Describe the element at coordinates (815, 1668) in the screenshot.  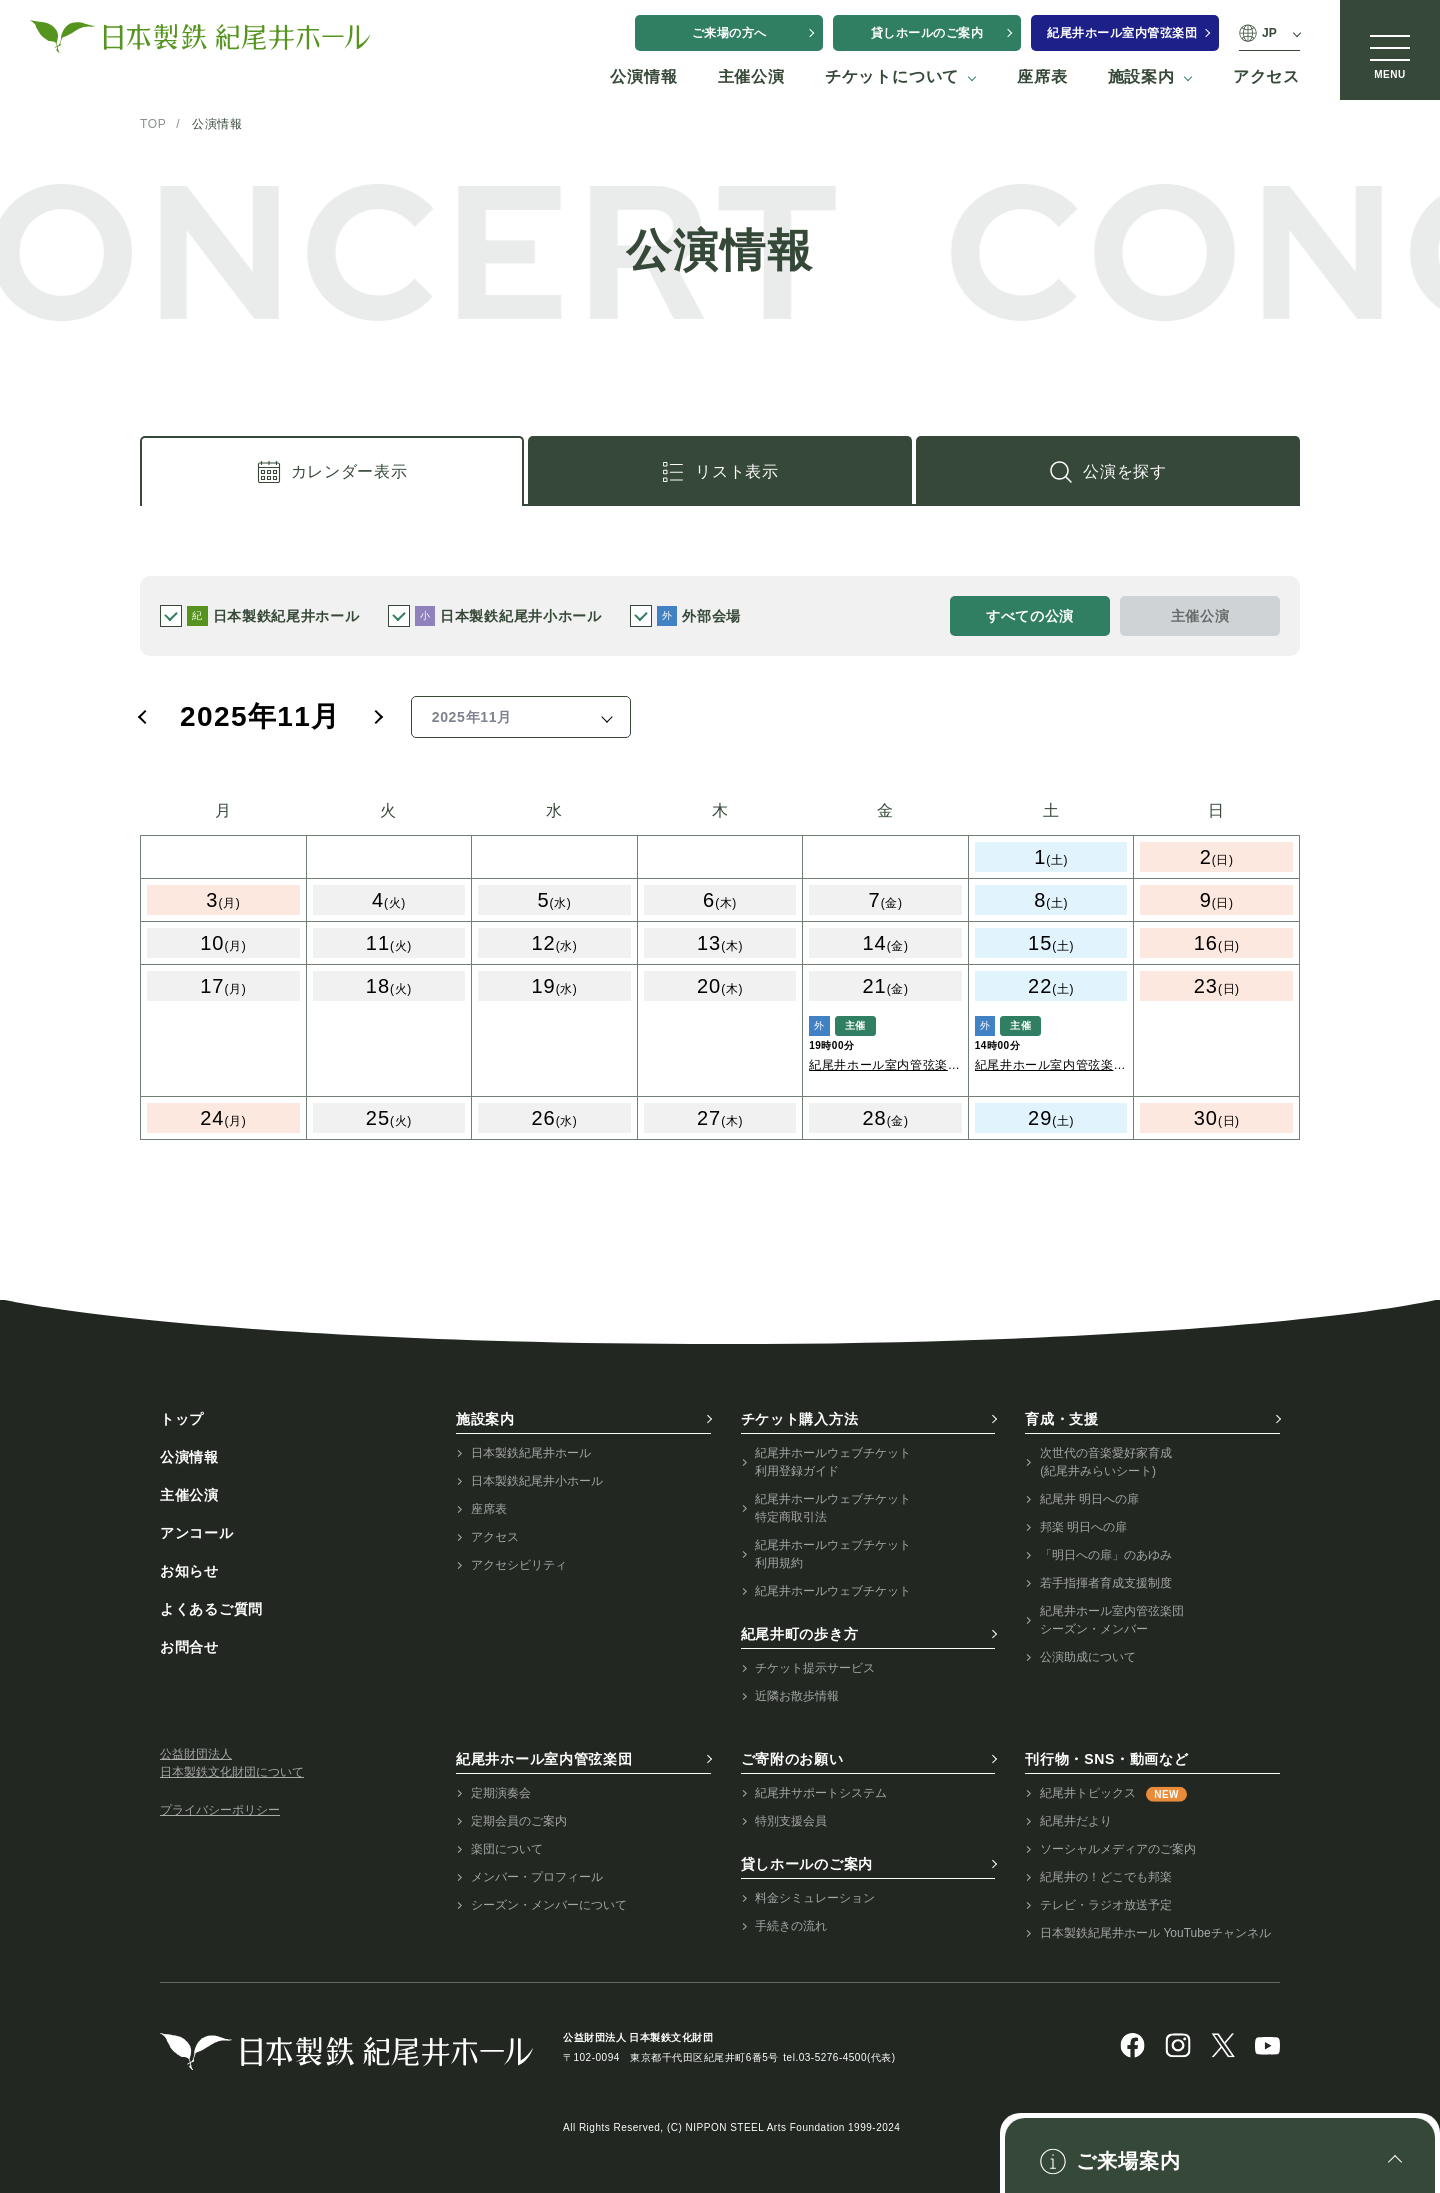
I see `チケット提示サービス` at that location.